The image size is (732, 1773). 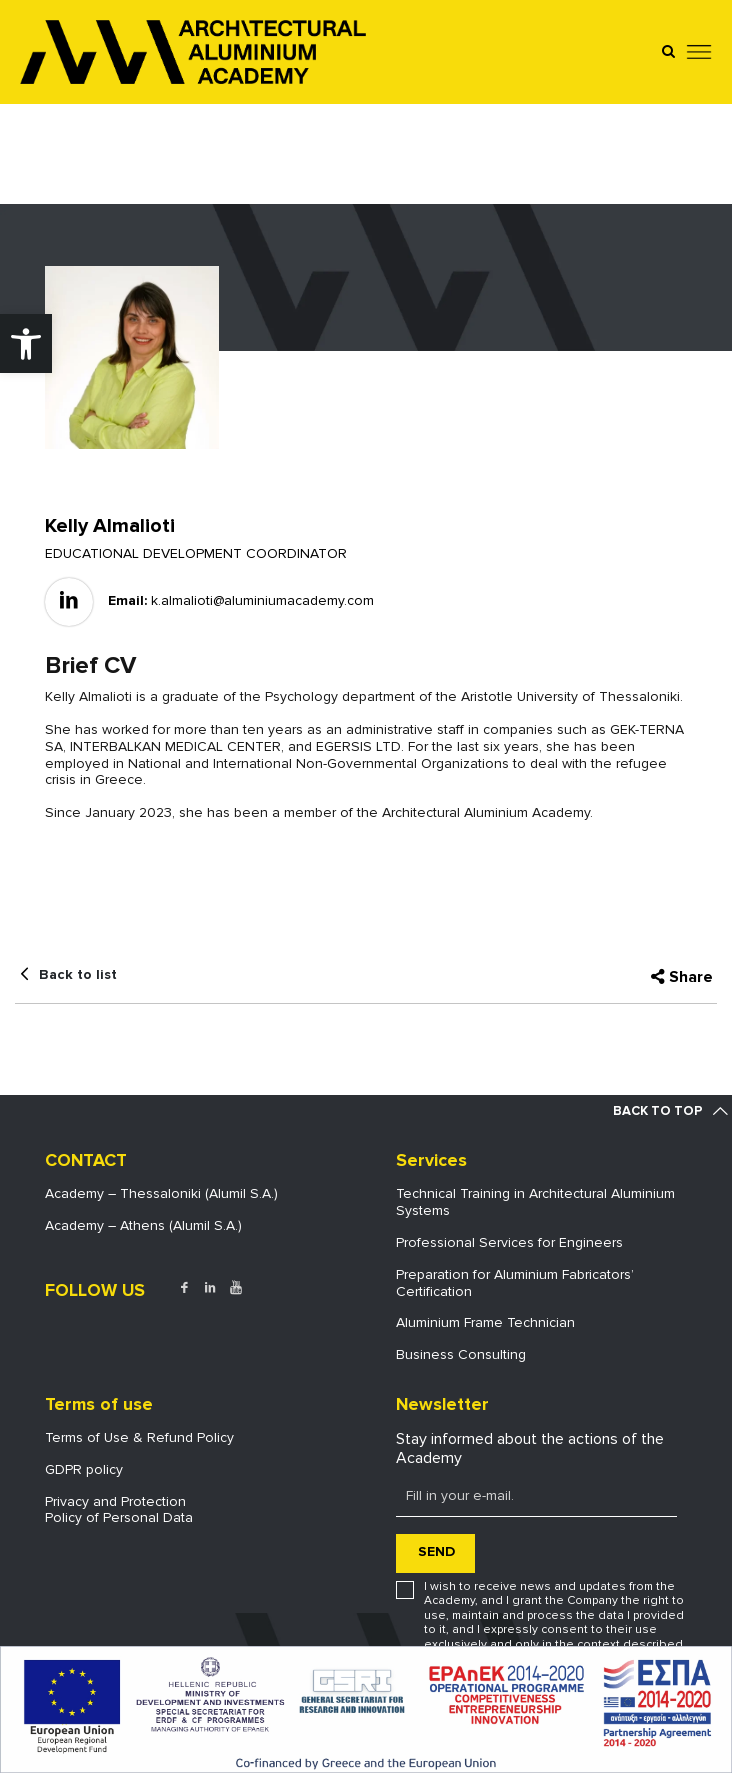 What do you see at coordinates (461, 1354) in the screenshot?
I see `Business Consulting [link]` at bounding box center [461, 1354].